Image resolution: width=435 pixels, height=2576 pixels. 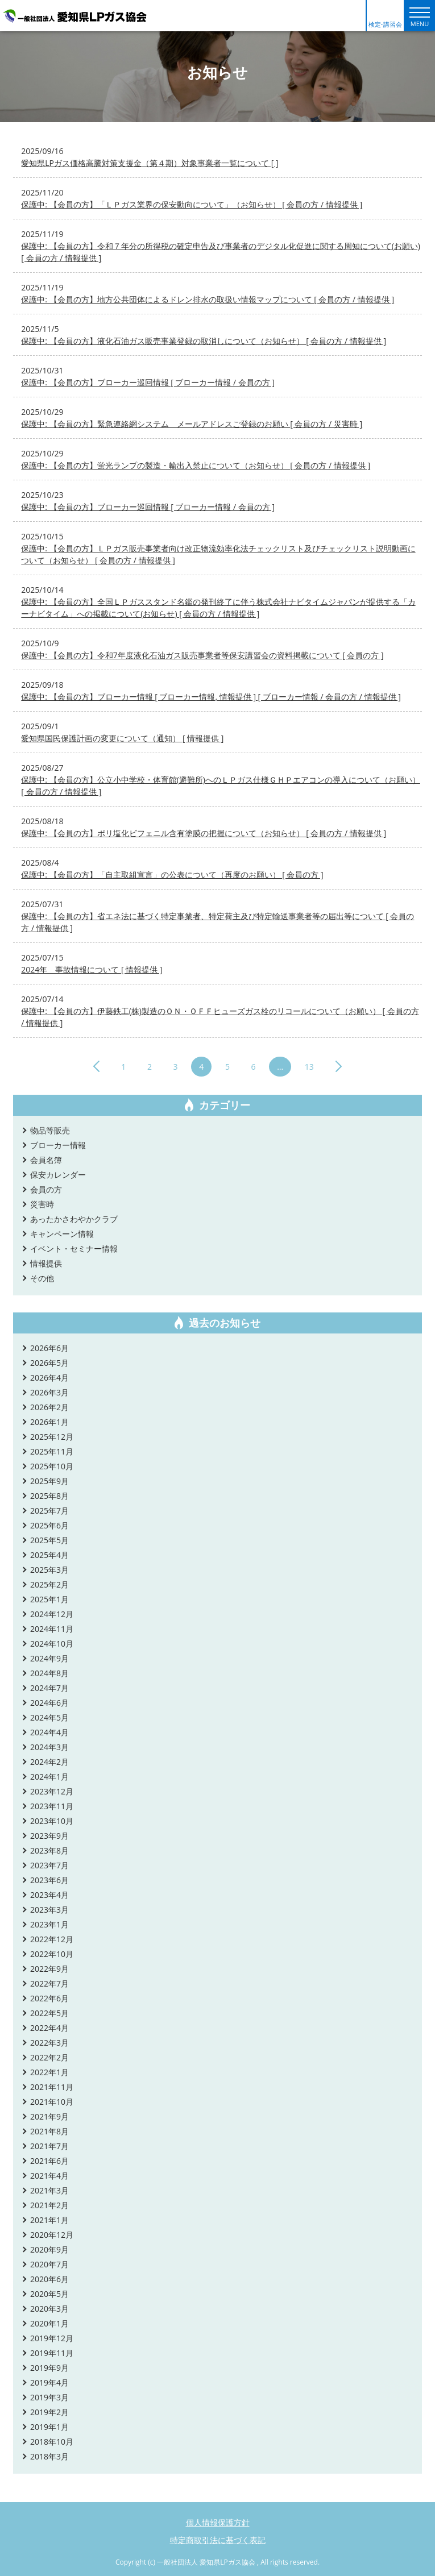 What do you see at coordinates (49, 1732) in the screenshot?
I see `2024年4月` at bounding box center [49, 1732].